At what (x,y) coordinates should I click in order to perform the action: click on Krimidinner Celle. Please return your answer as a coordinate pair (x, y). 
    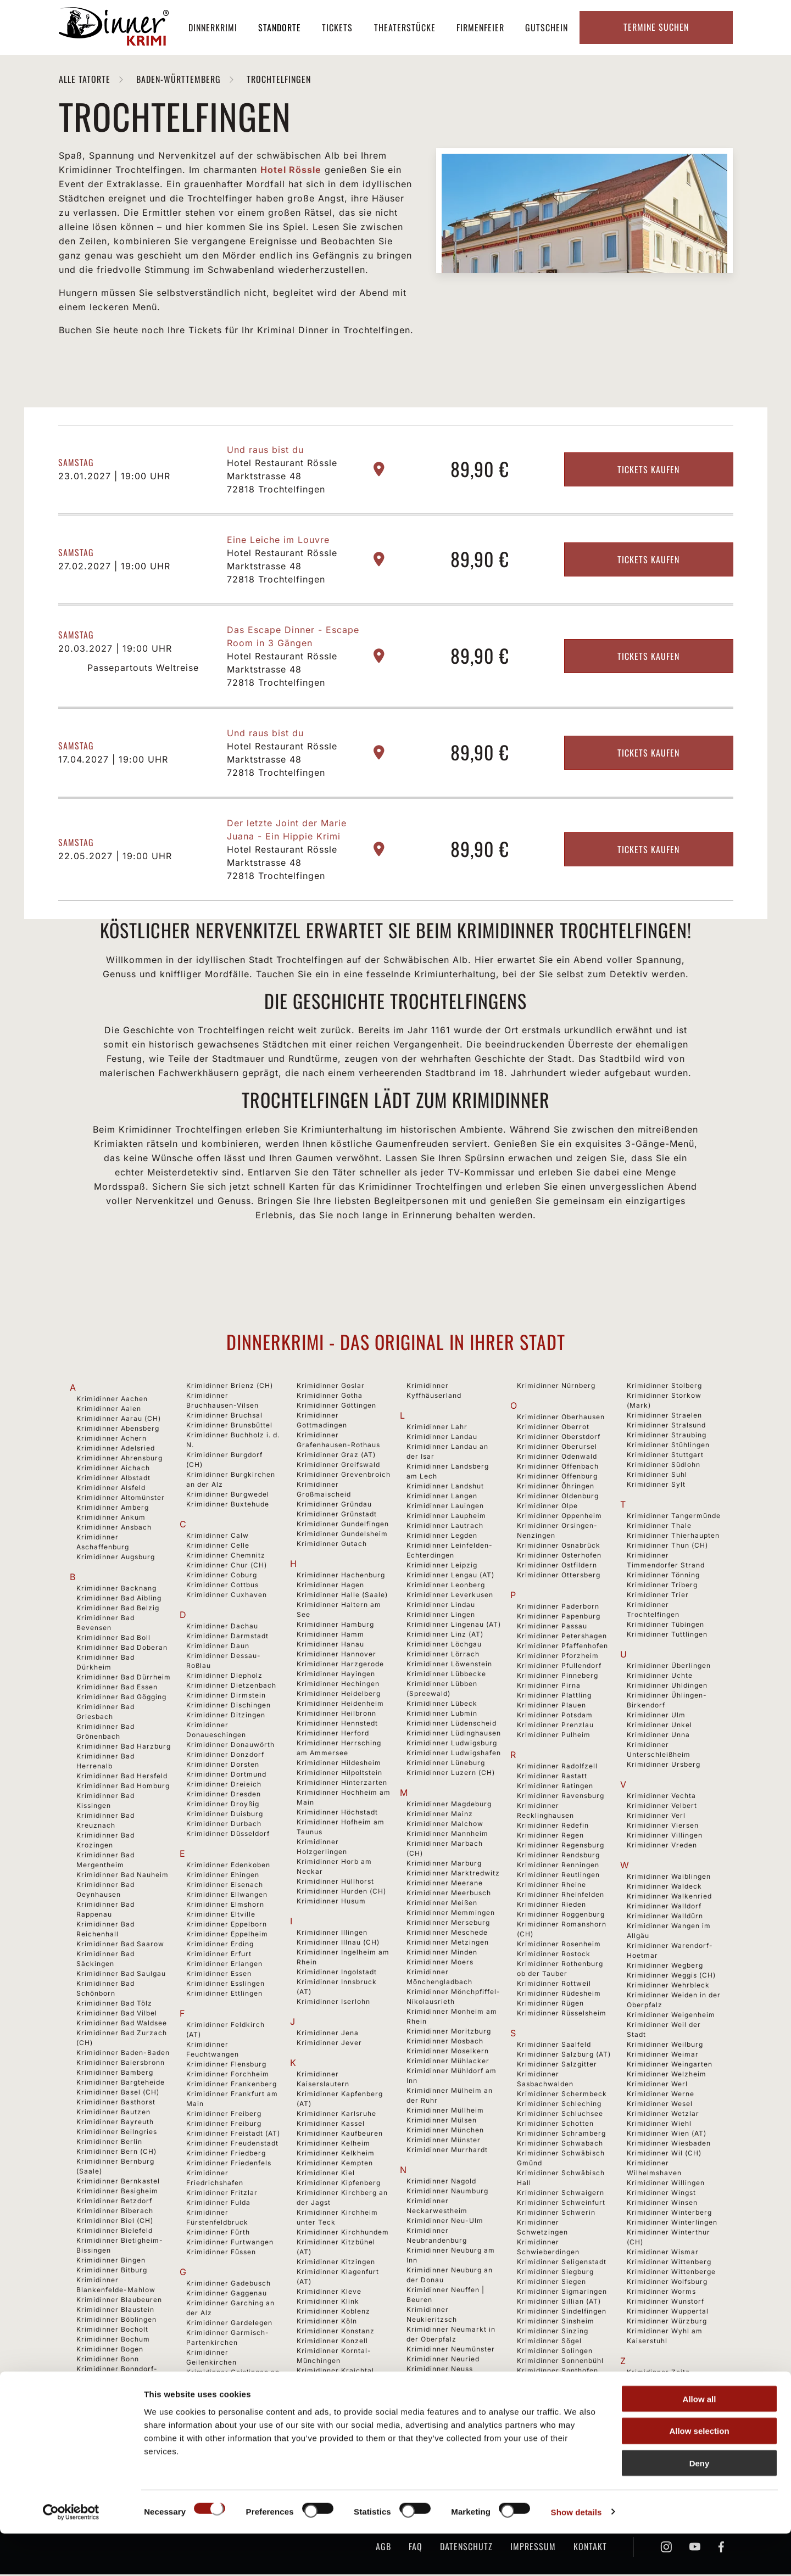
    Looking at the image, I should click on (217, 1547).